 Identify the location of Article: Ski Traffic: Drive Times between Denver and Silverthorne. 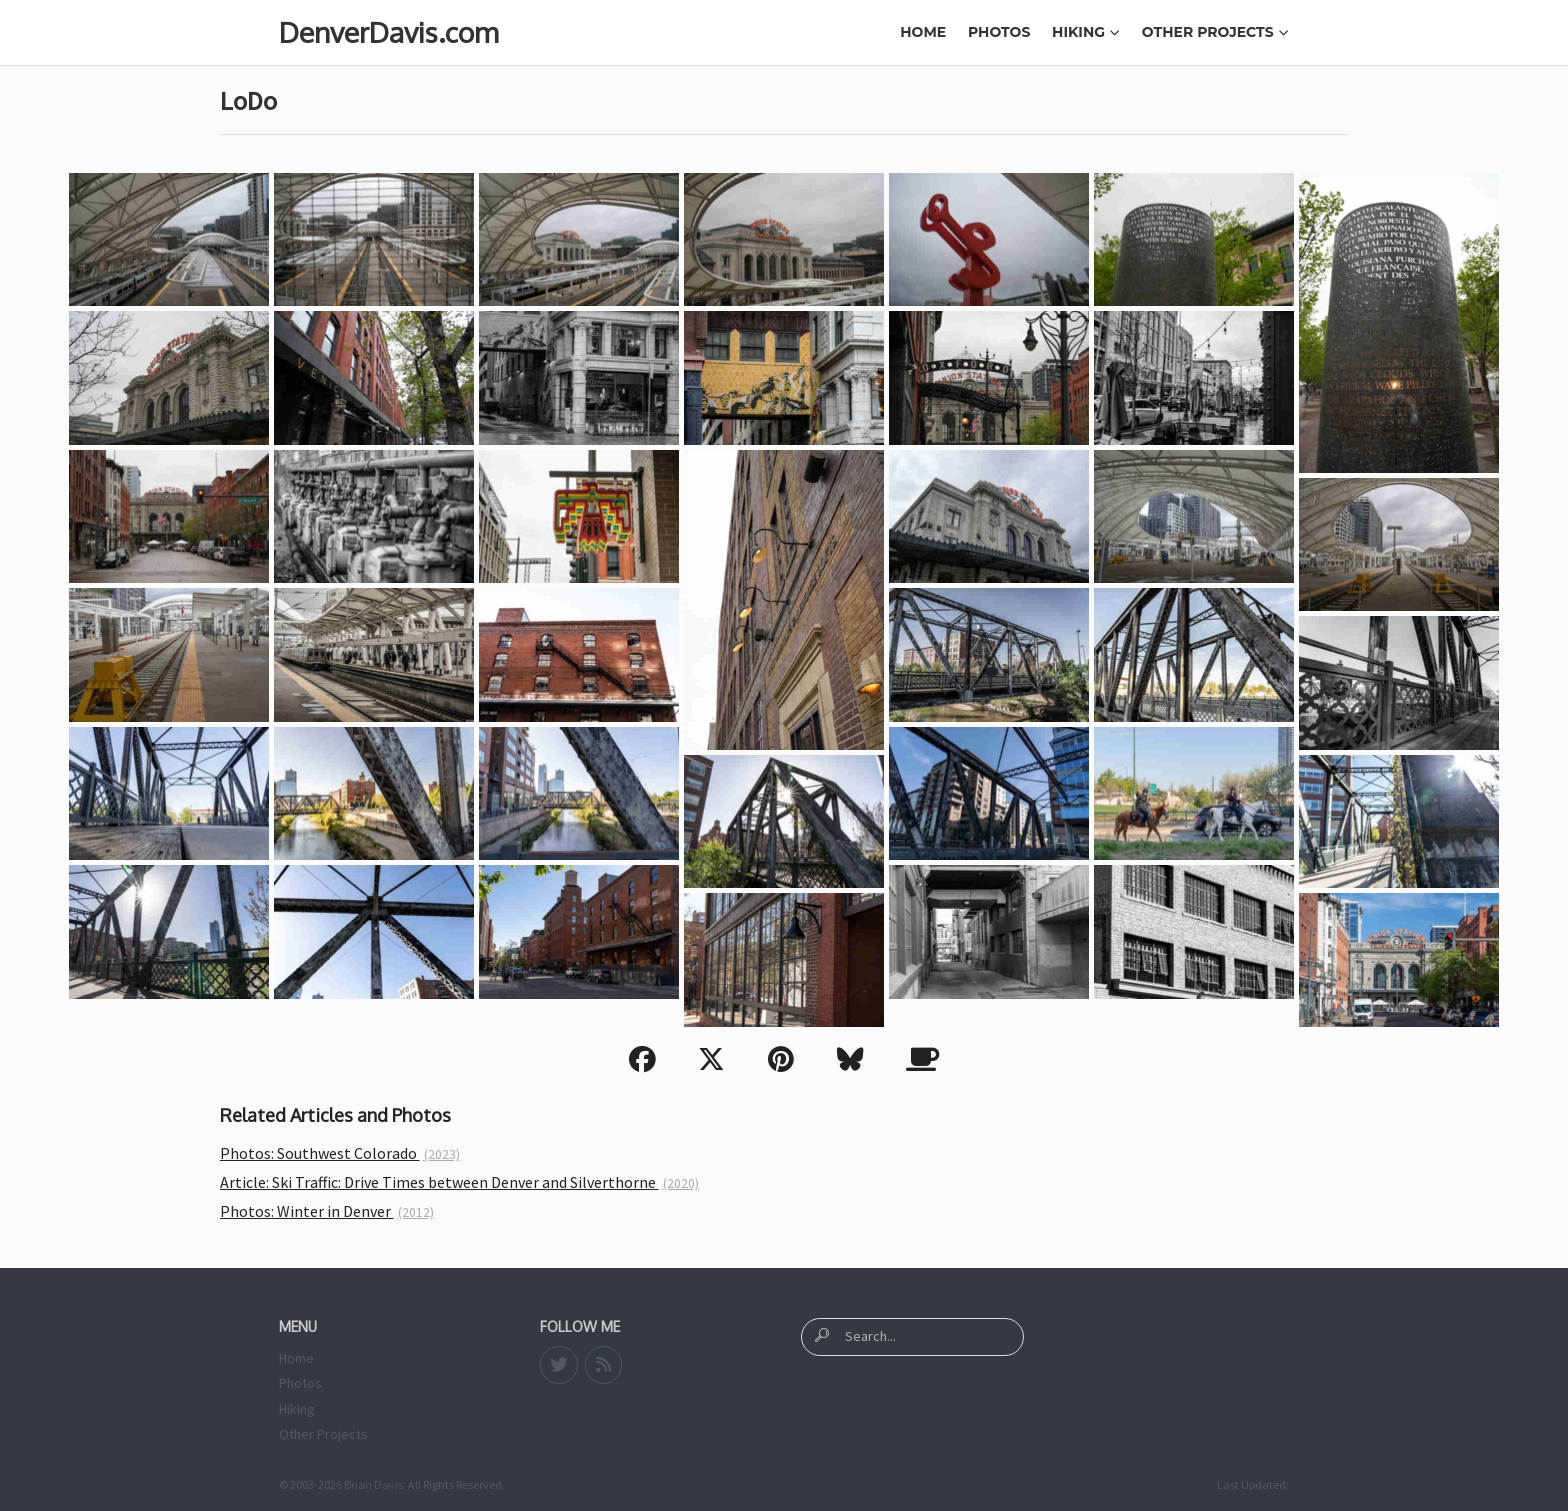
(459, 1182).